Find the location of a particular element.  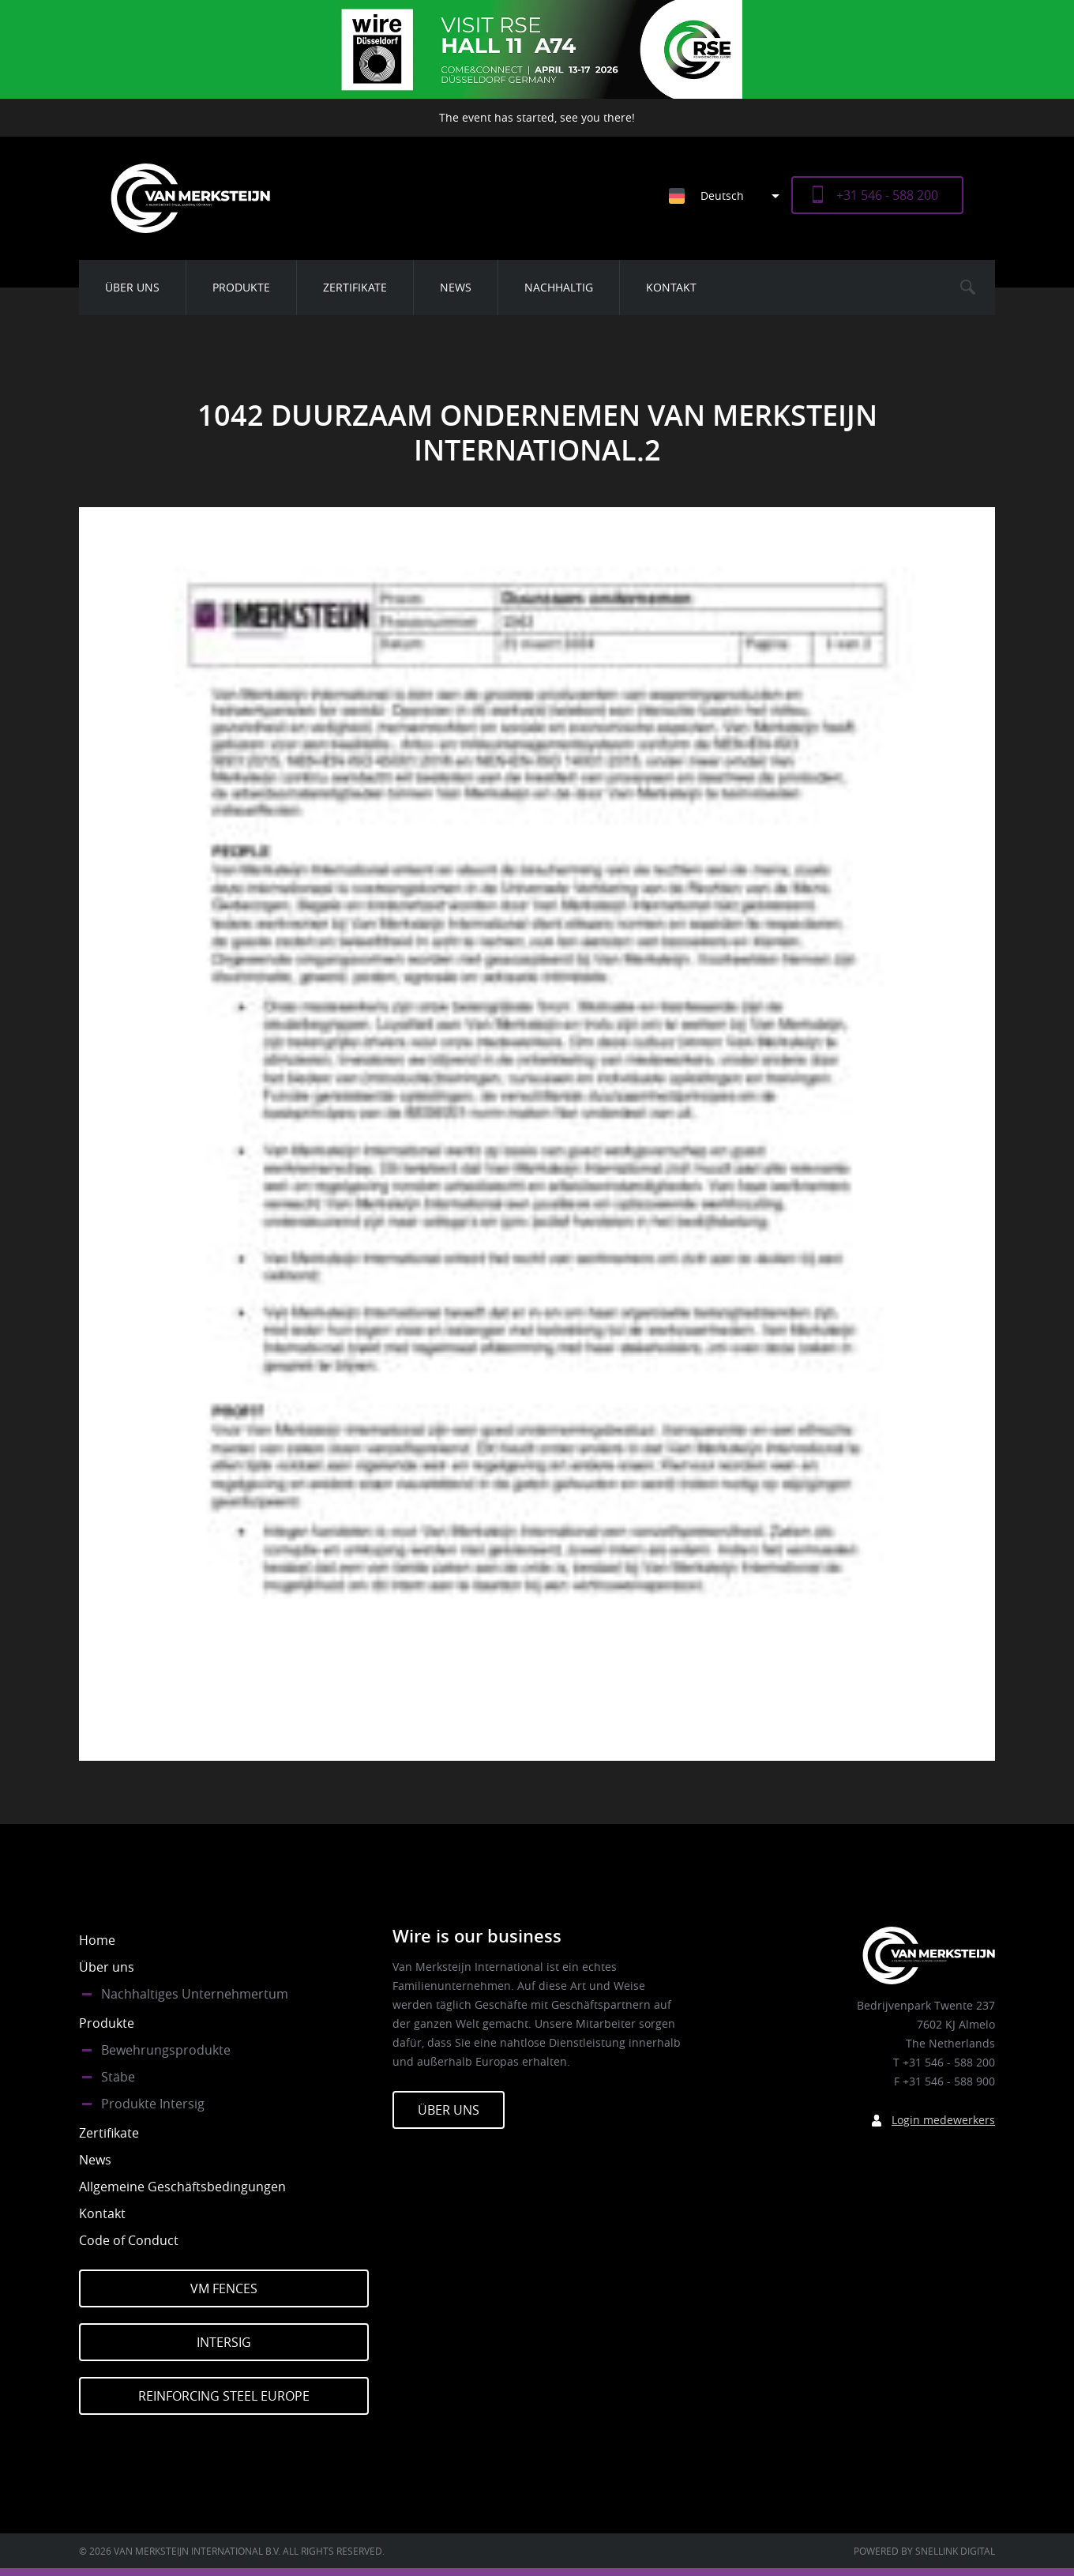

Deutsch [menuitem] is located at coordinates (722, 195).